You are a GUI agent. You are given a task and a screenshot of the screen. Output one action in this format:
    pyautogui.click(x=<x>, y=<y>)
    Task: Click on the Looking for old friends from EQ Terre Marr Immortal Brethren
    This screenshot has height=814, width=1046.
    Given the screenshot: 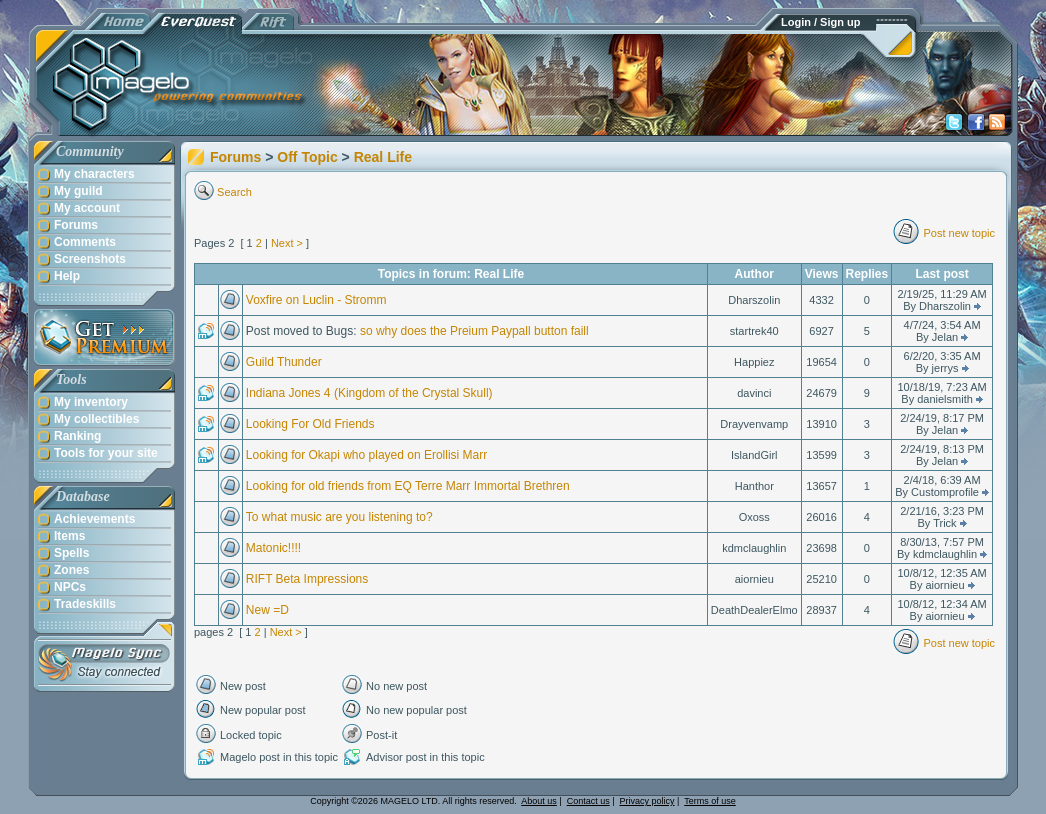 What is the action you would take?
    pyautogui.click(x=408, y=486)
    